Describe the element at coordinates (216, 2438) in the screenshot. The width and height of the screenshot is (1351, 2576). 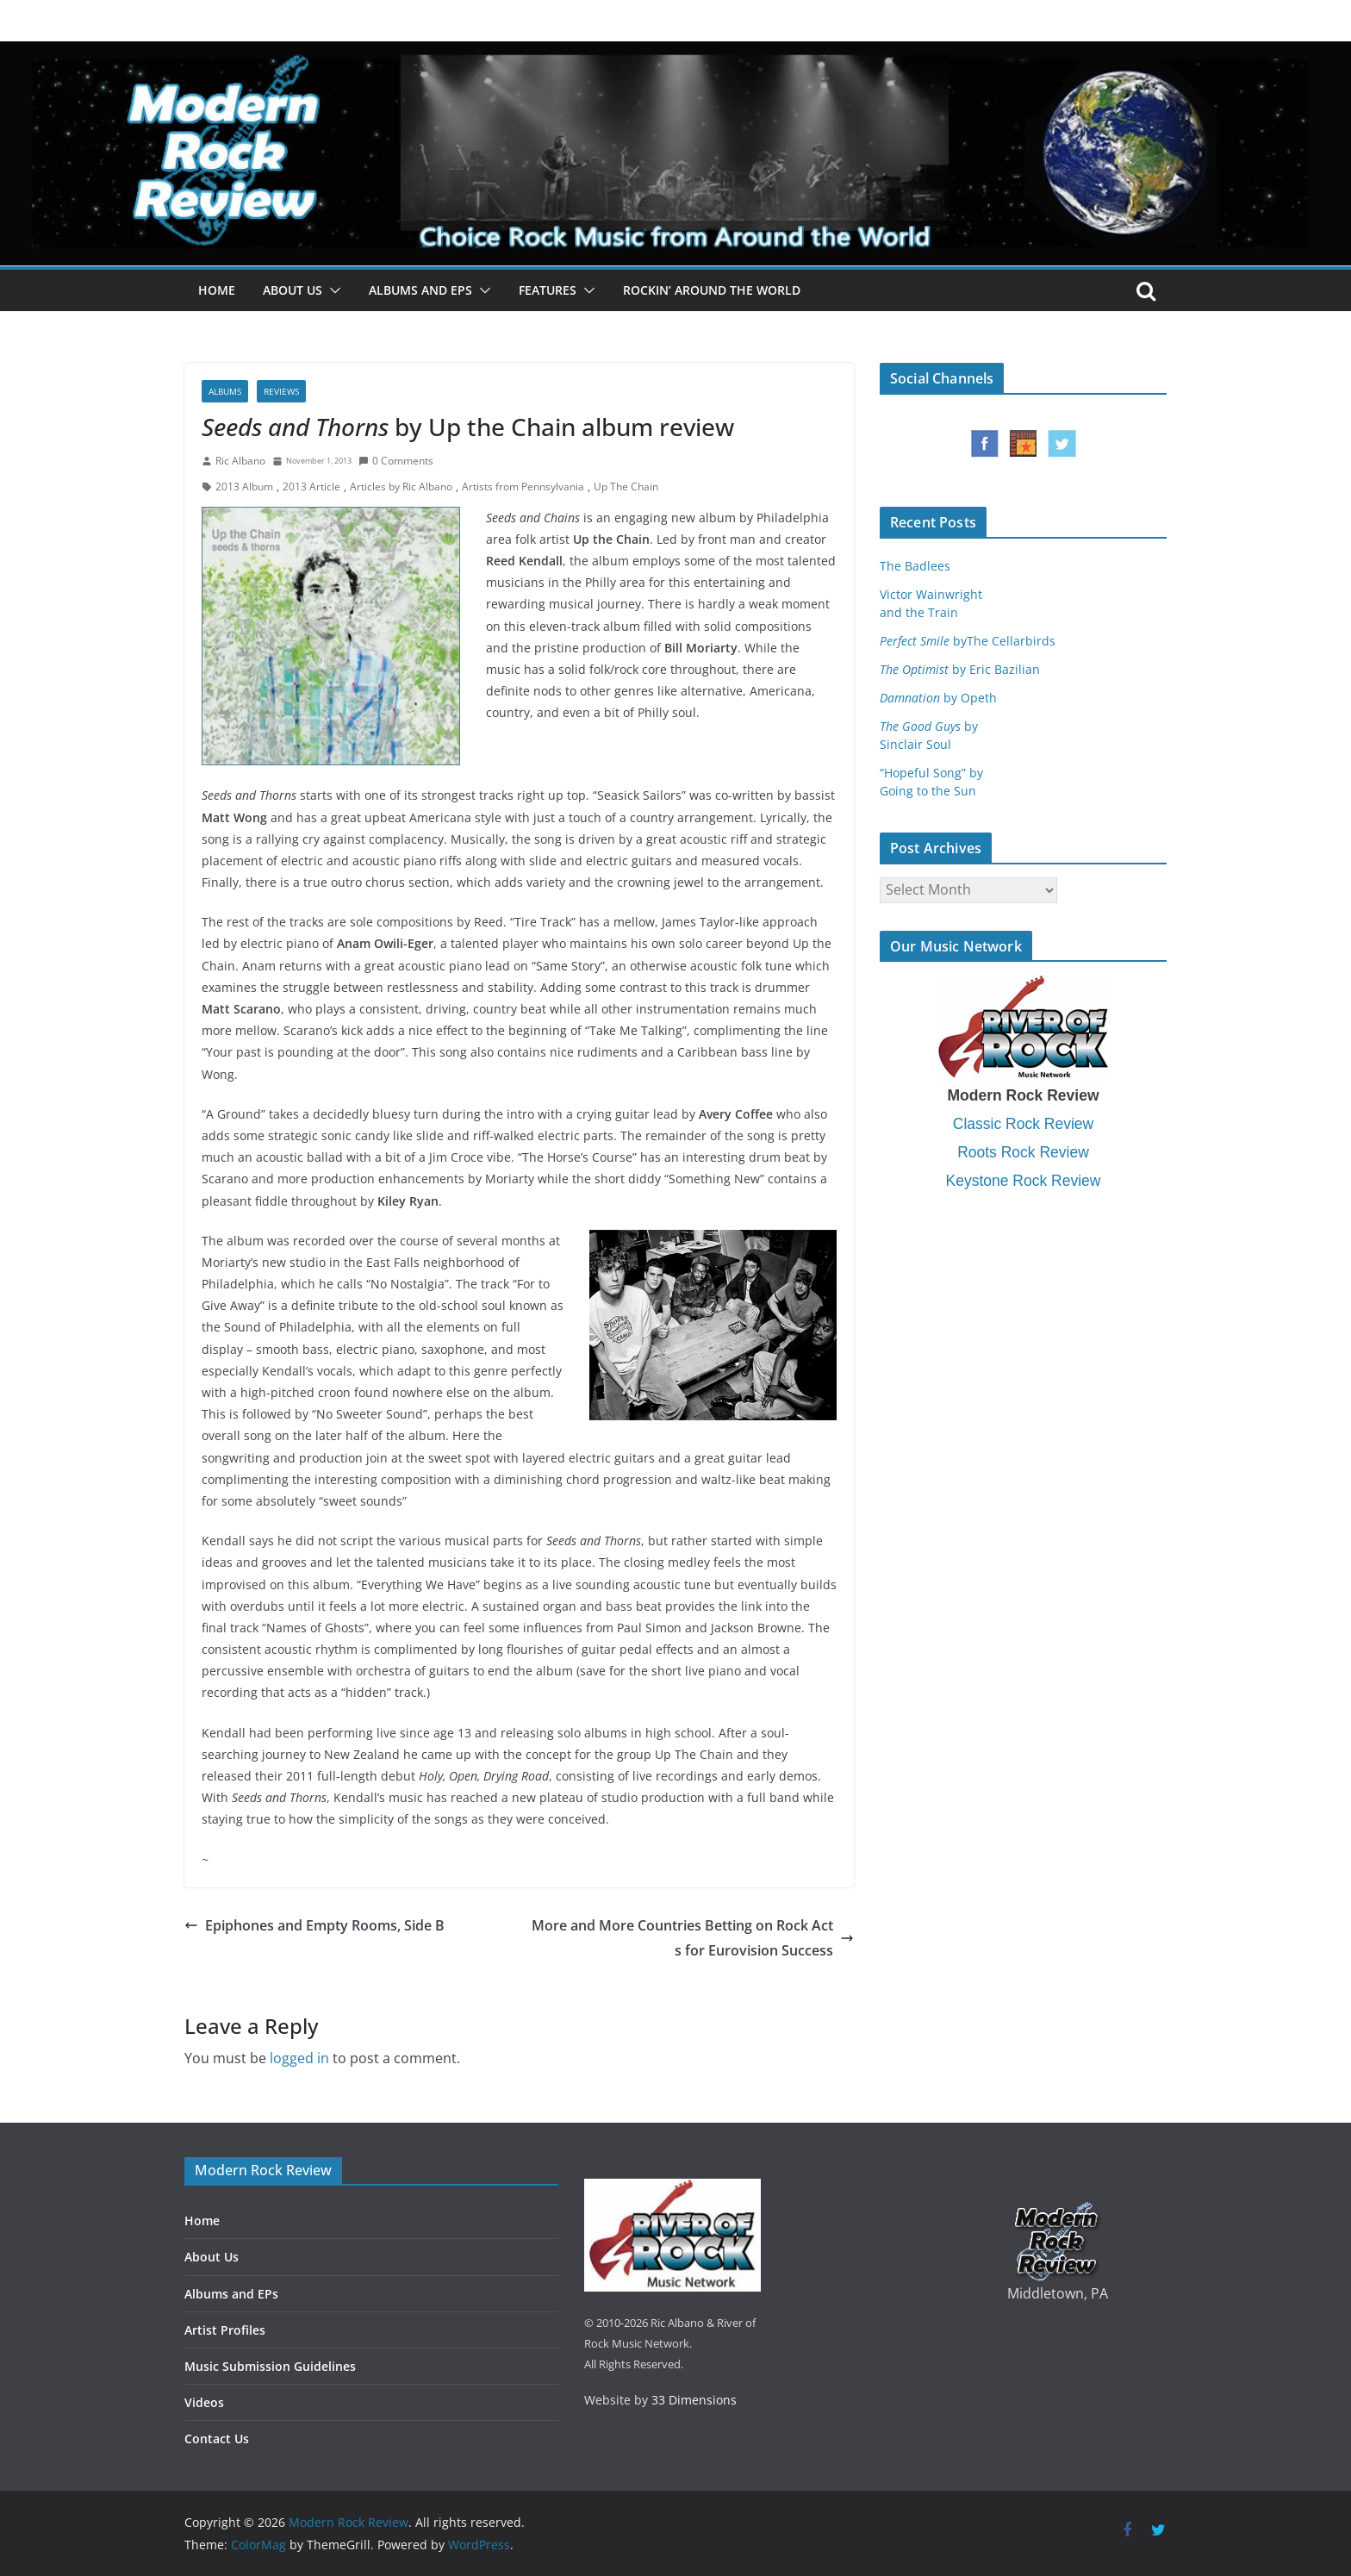
I see `Contact Us` at that location.